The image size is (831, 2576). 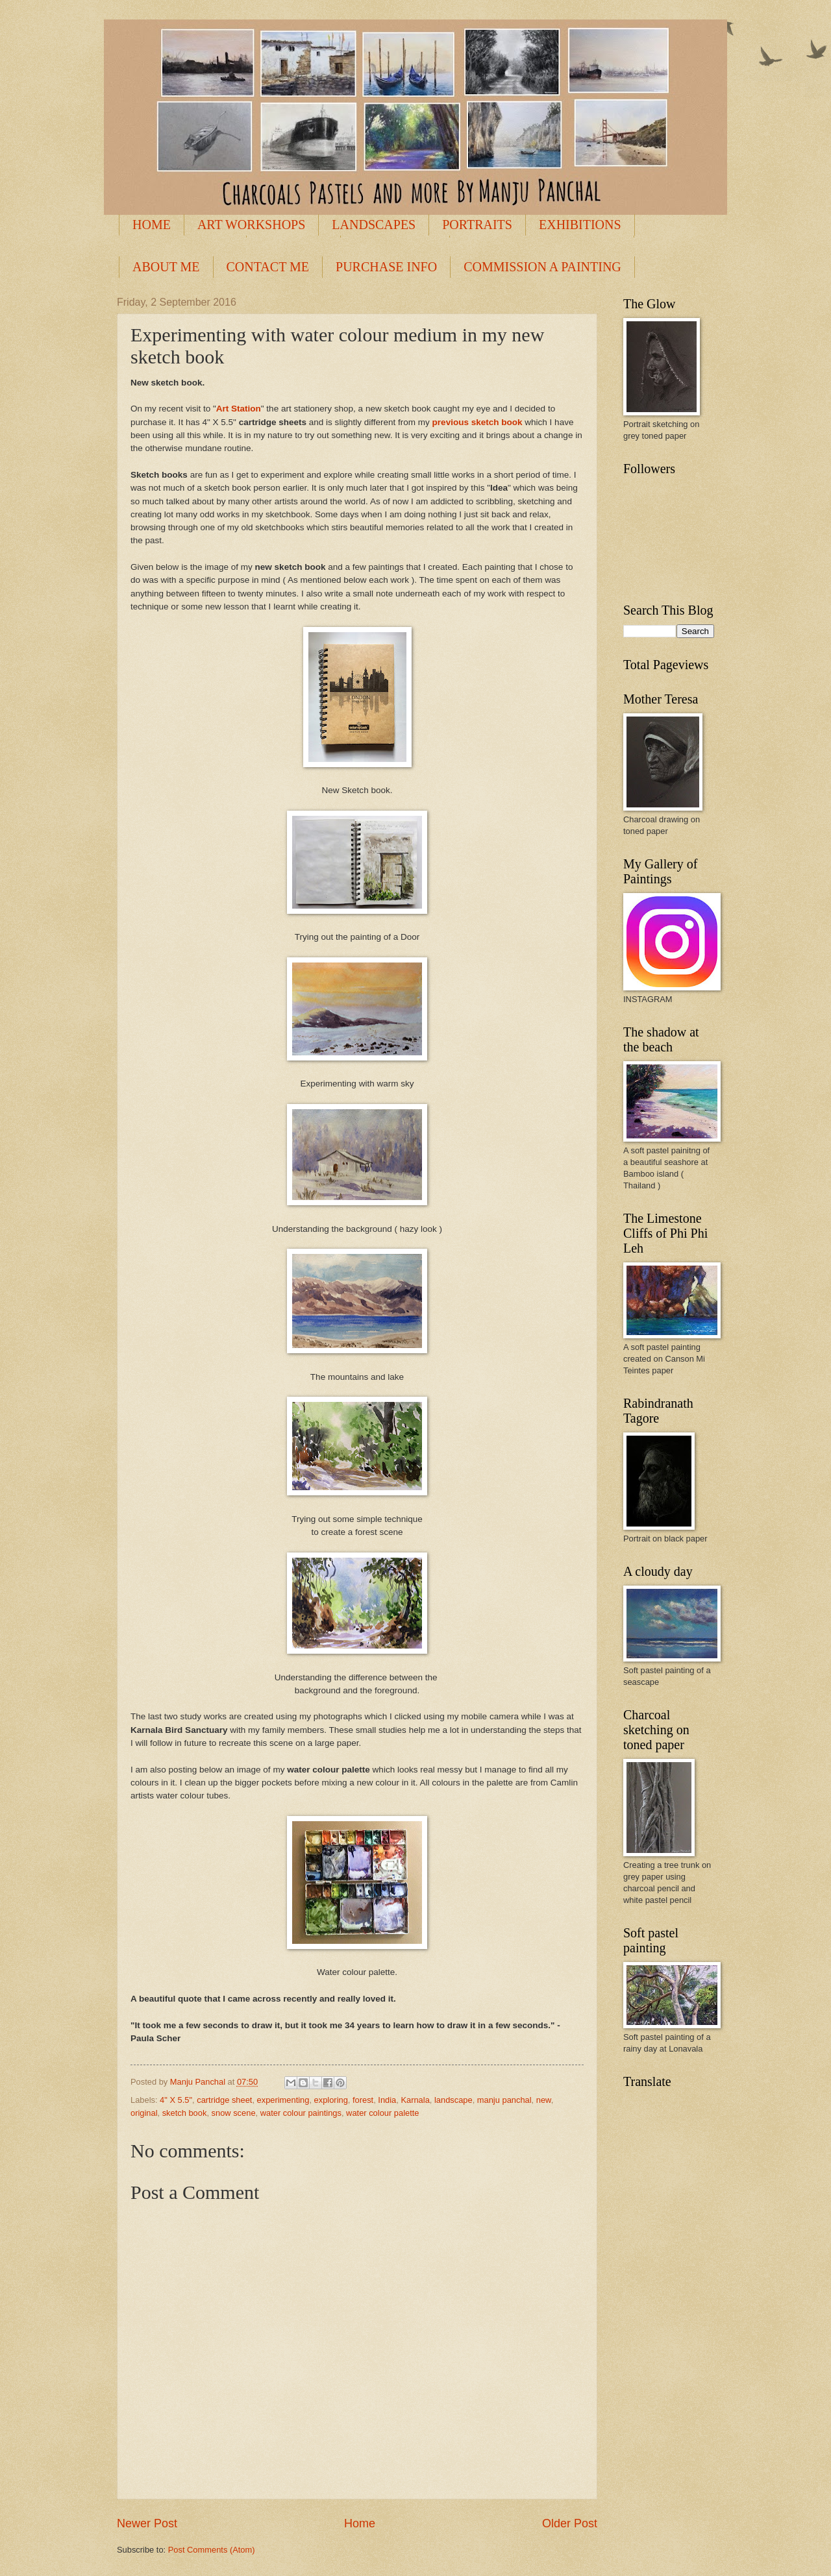 What do you see at coordinates (382, 2113) in the screenshot?
I see `water colour palette` at bounding box center [382, 2113].